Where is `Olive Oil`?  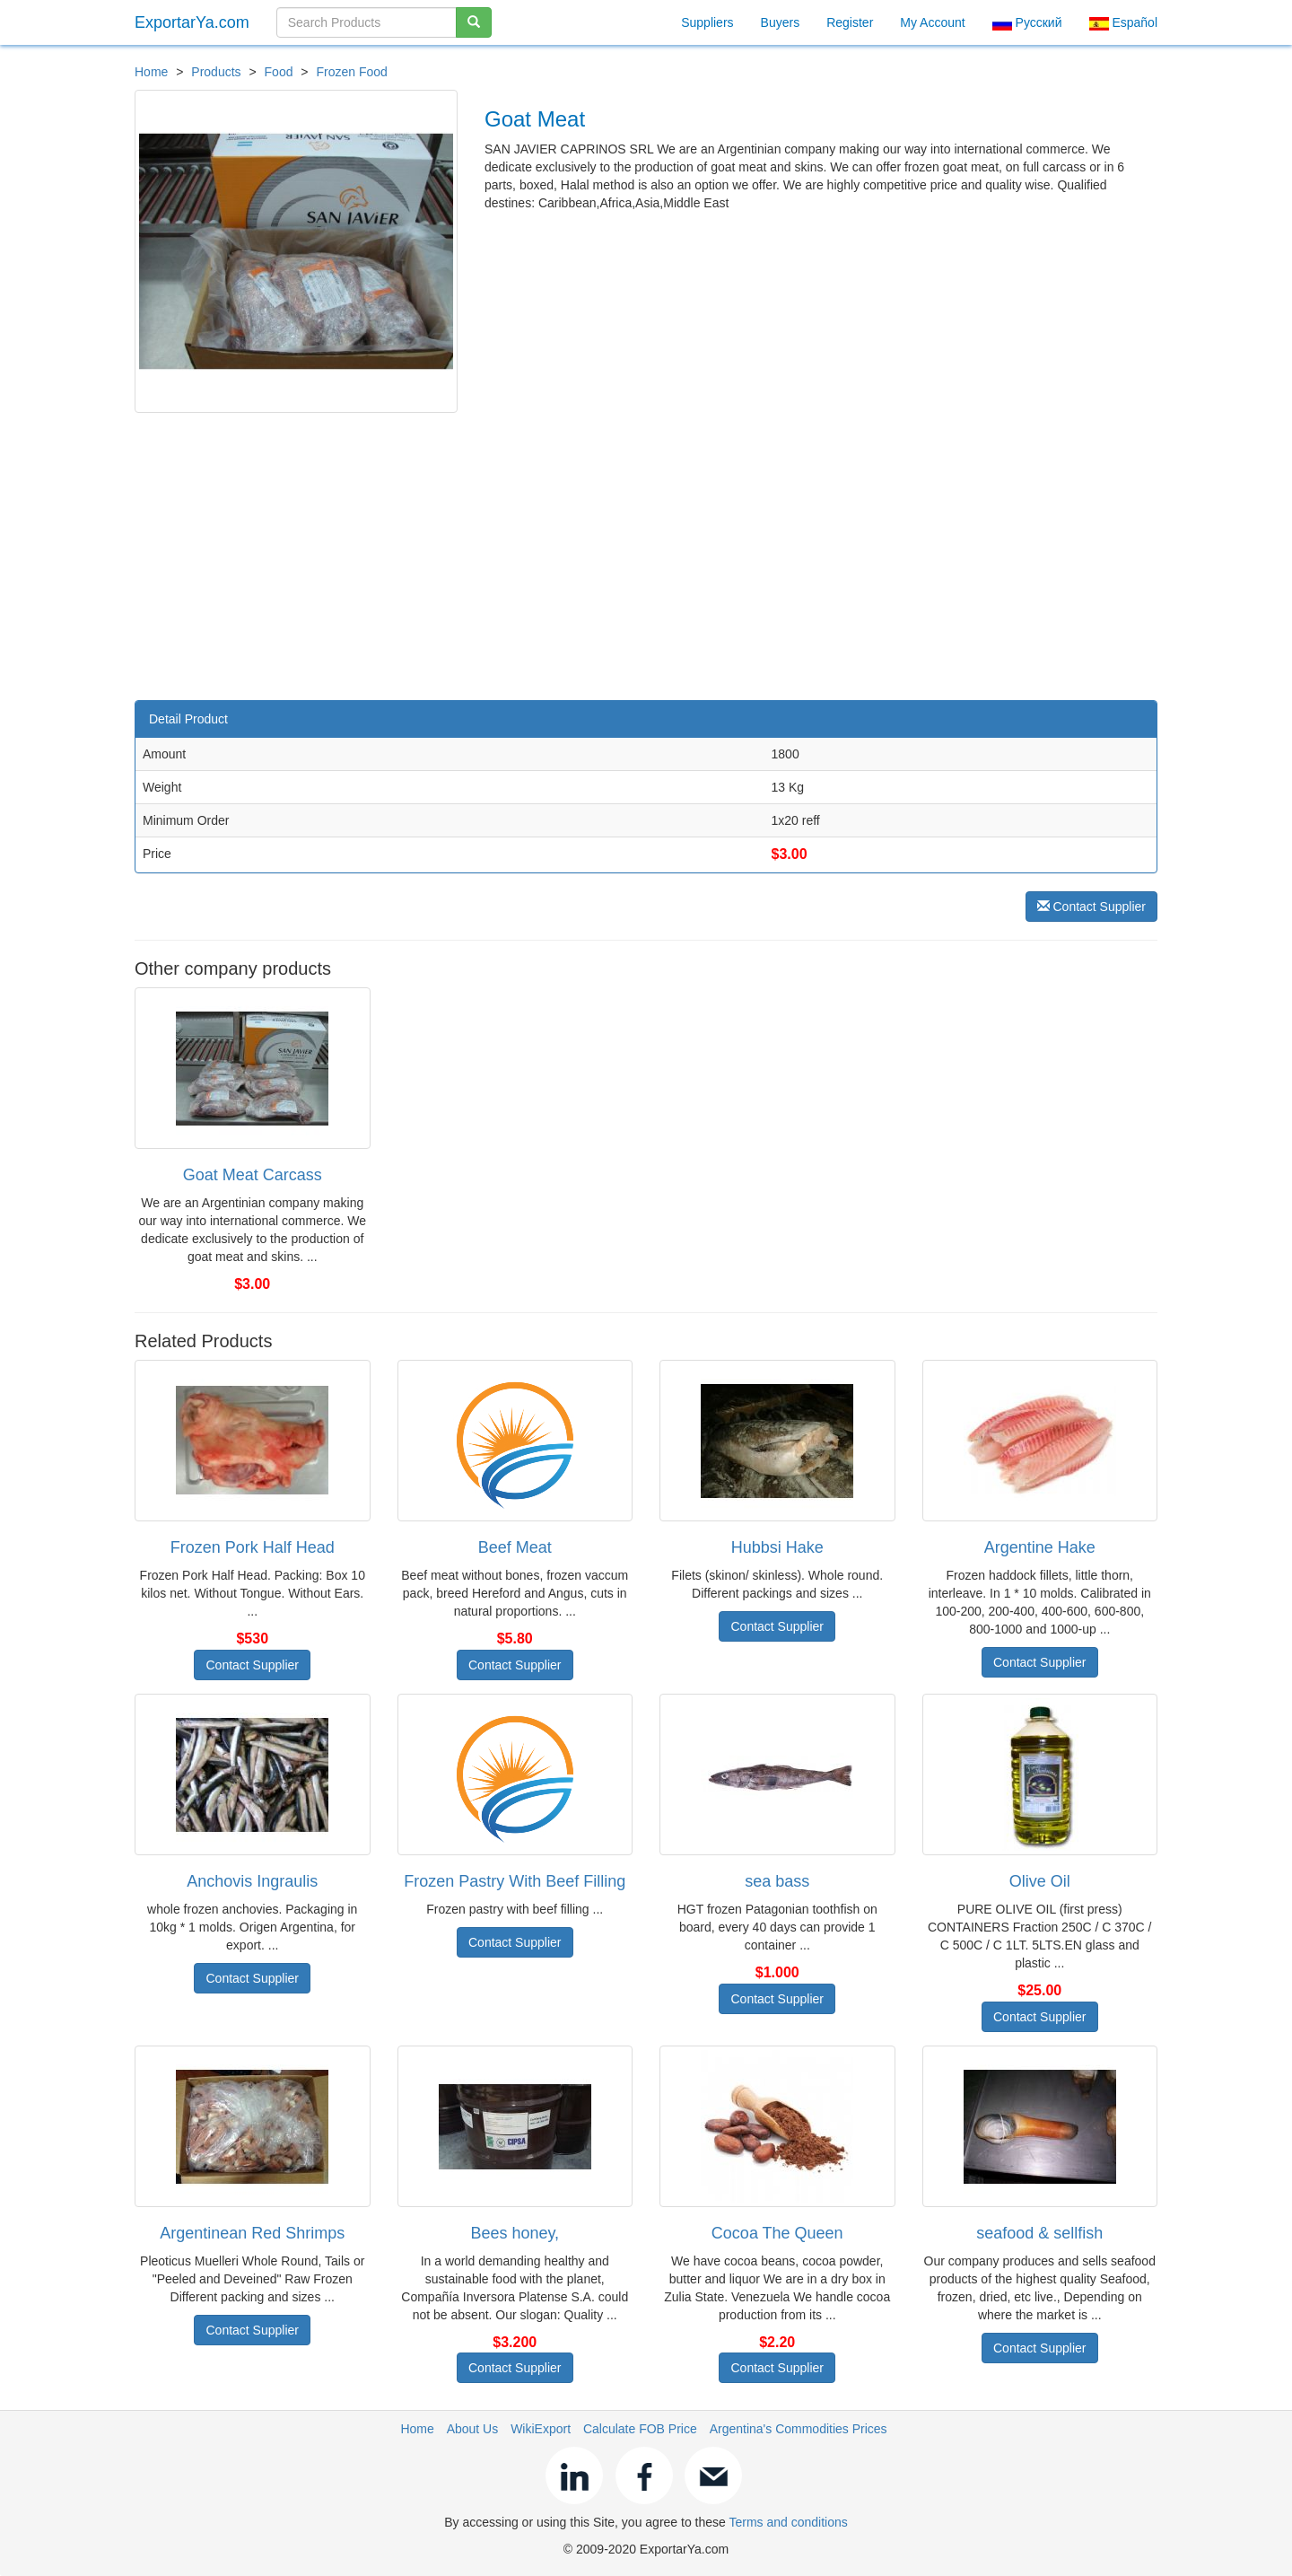
Olive Oil is located at coordinates (1039, 1881).